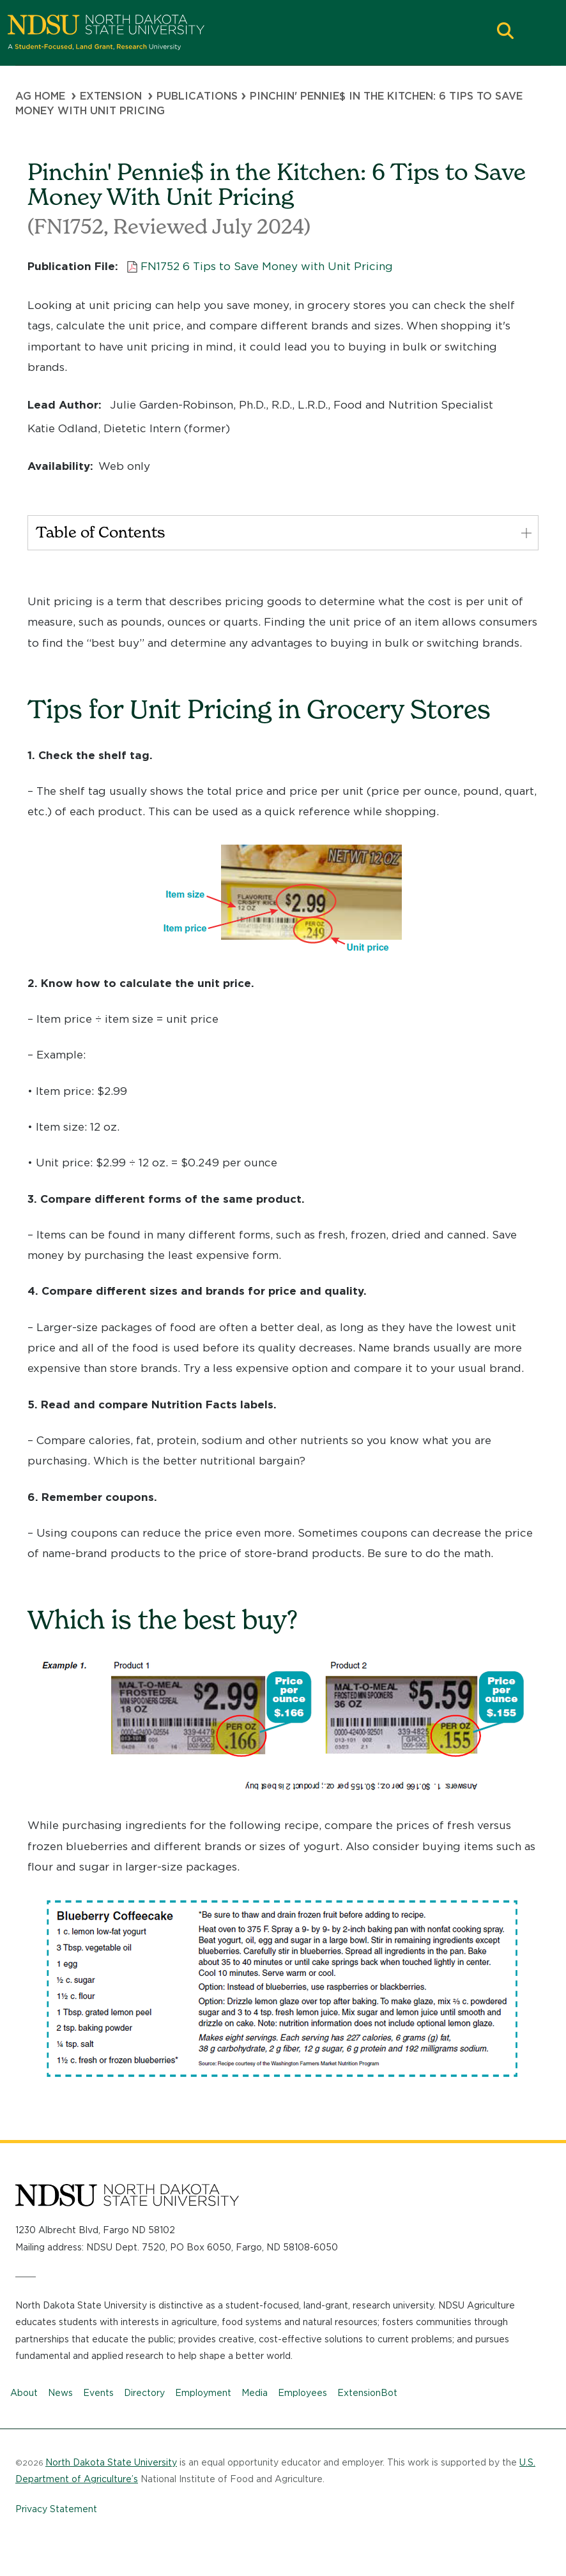  Describe the element at coordinates (302, 2393) in the screenshot. I see `Employees` at that location.